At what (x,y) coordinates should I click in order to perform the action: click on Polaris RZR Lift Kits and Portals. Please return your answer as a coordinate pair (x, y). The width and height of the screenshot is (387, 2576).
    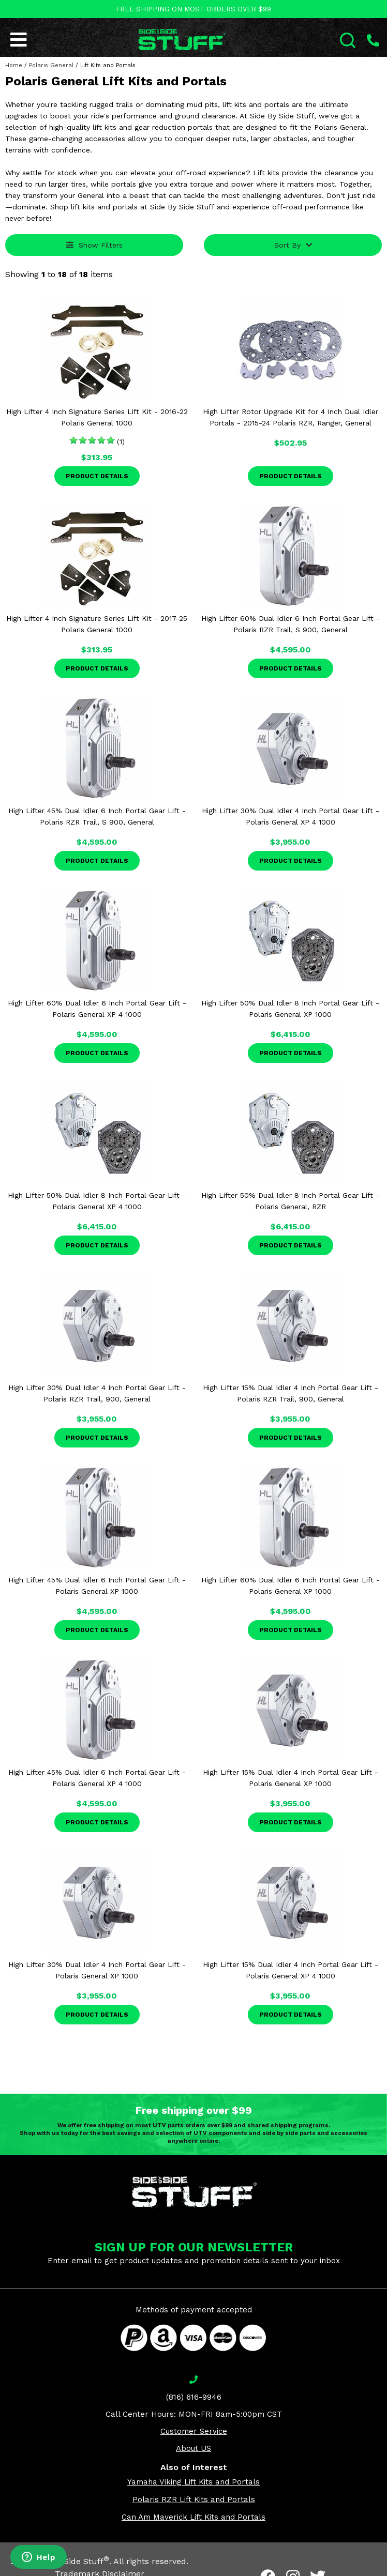
    Looking at the image, I should click on (193, 2499).